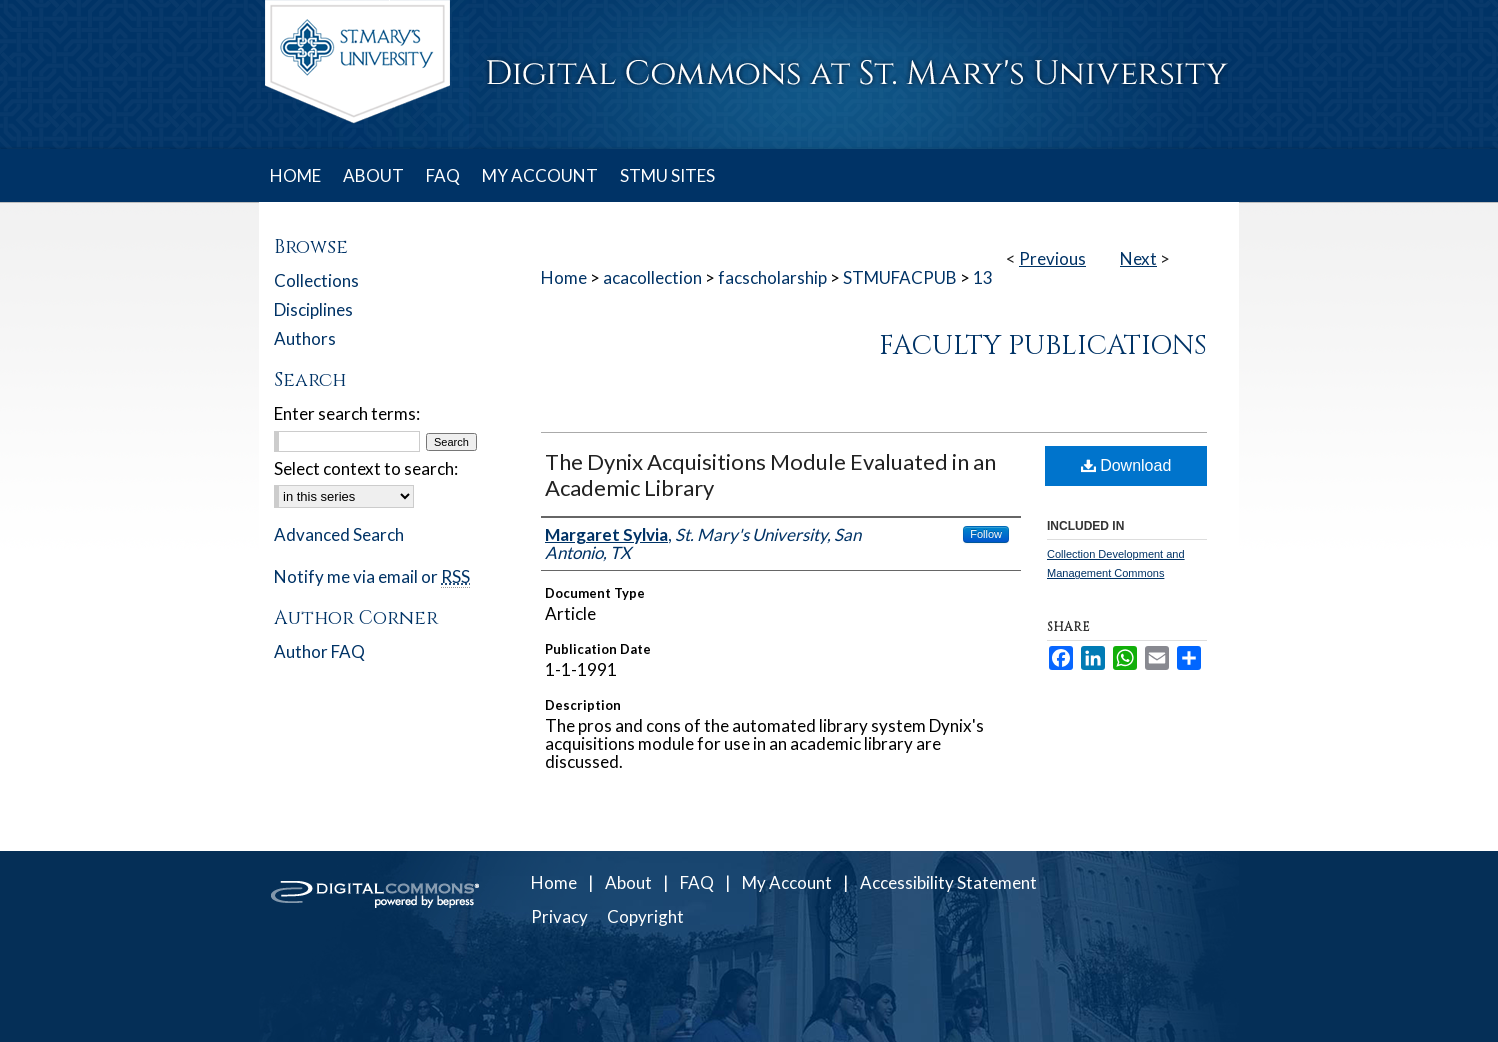 The image size is (1498, 1042). What do you see at coordinates (986, 534) in the screenshot?
I see `Follow` at bounding box center [986, 534].